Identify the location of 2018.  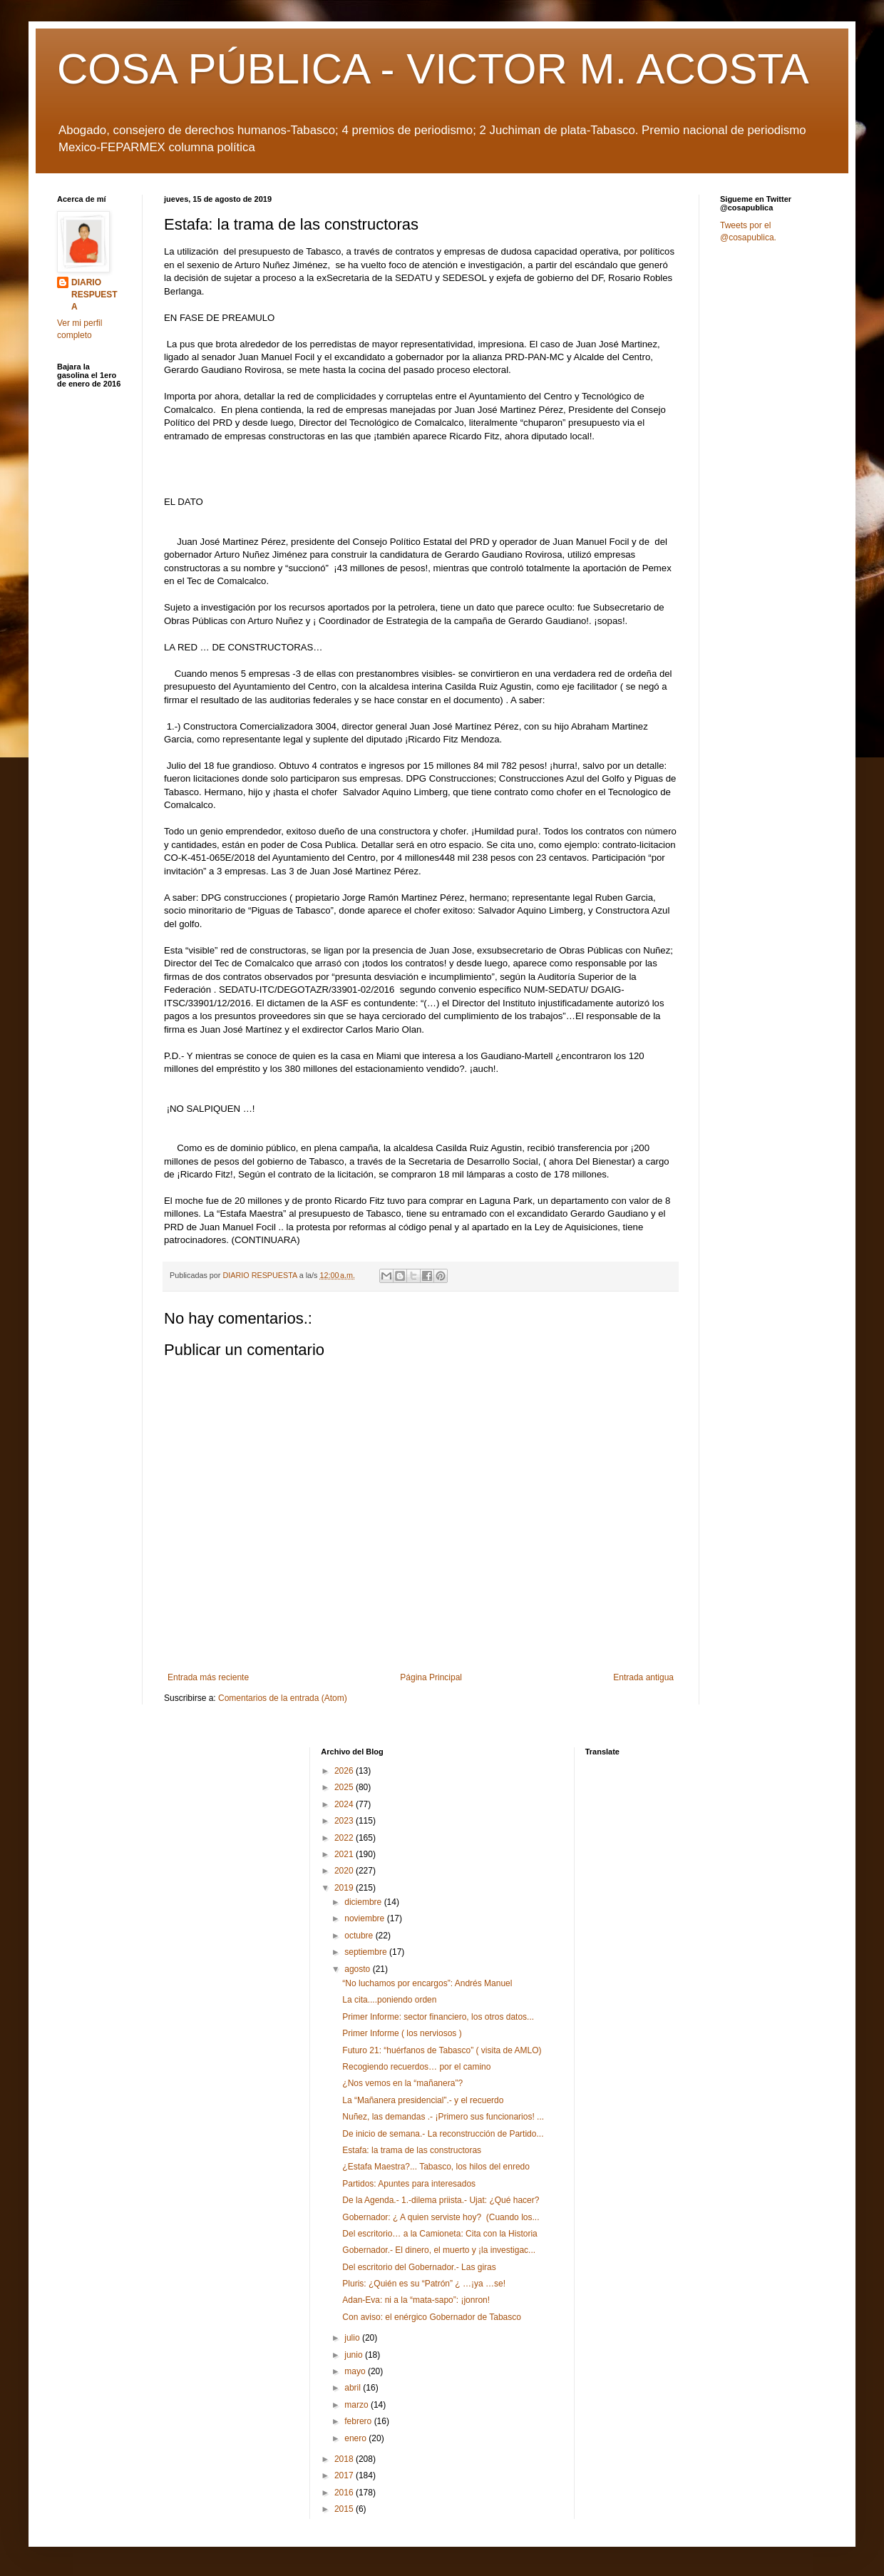
(345, 2459).